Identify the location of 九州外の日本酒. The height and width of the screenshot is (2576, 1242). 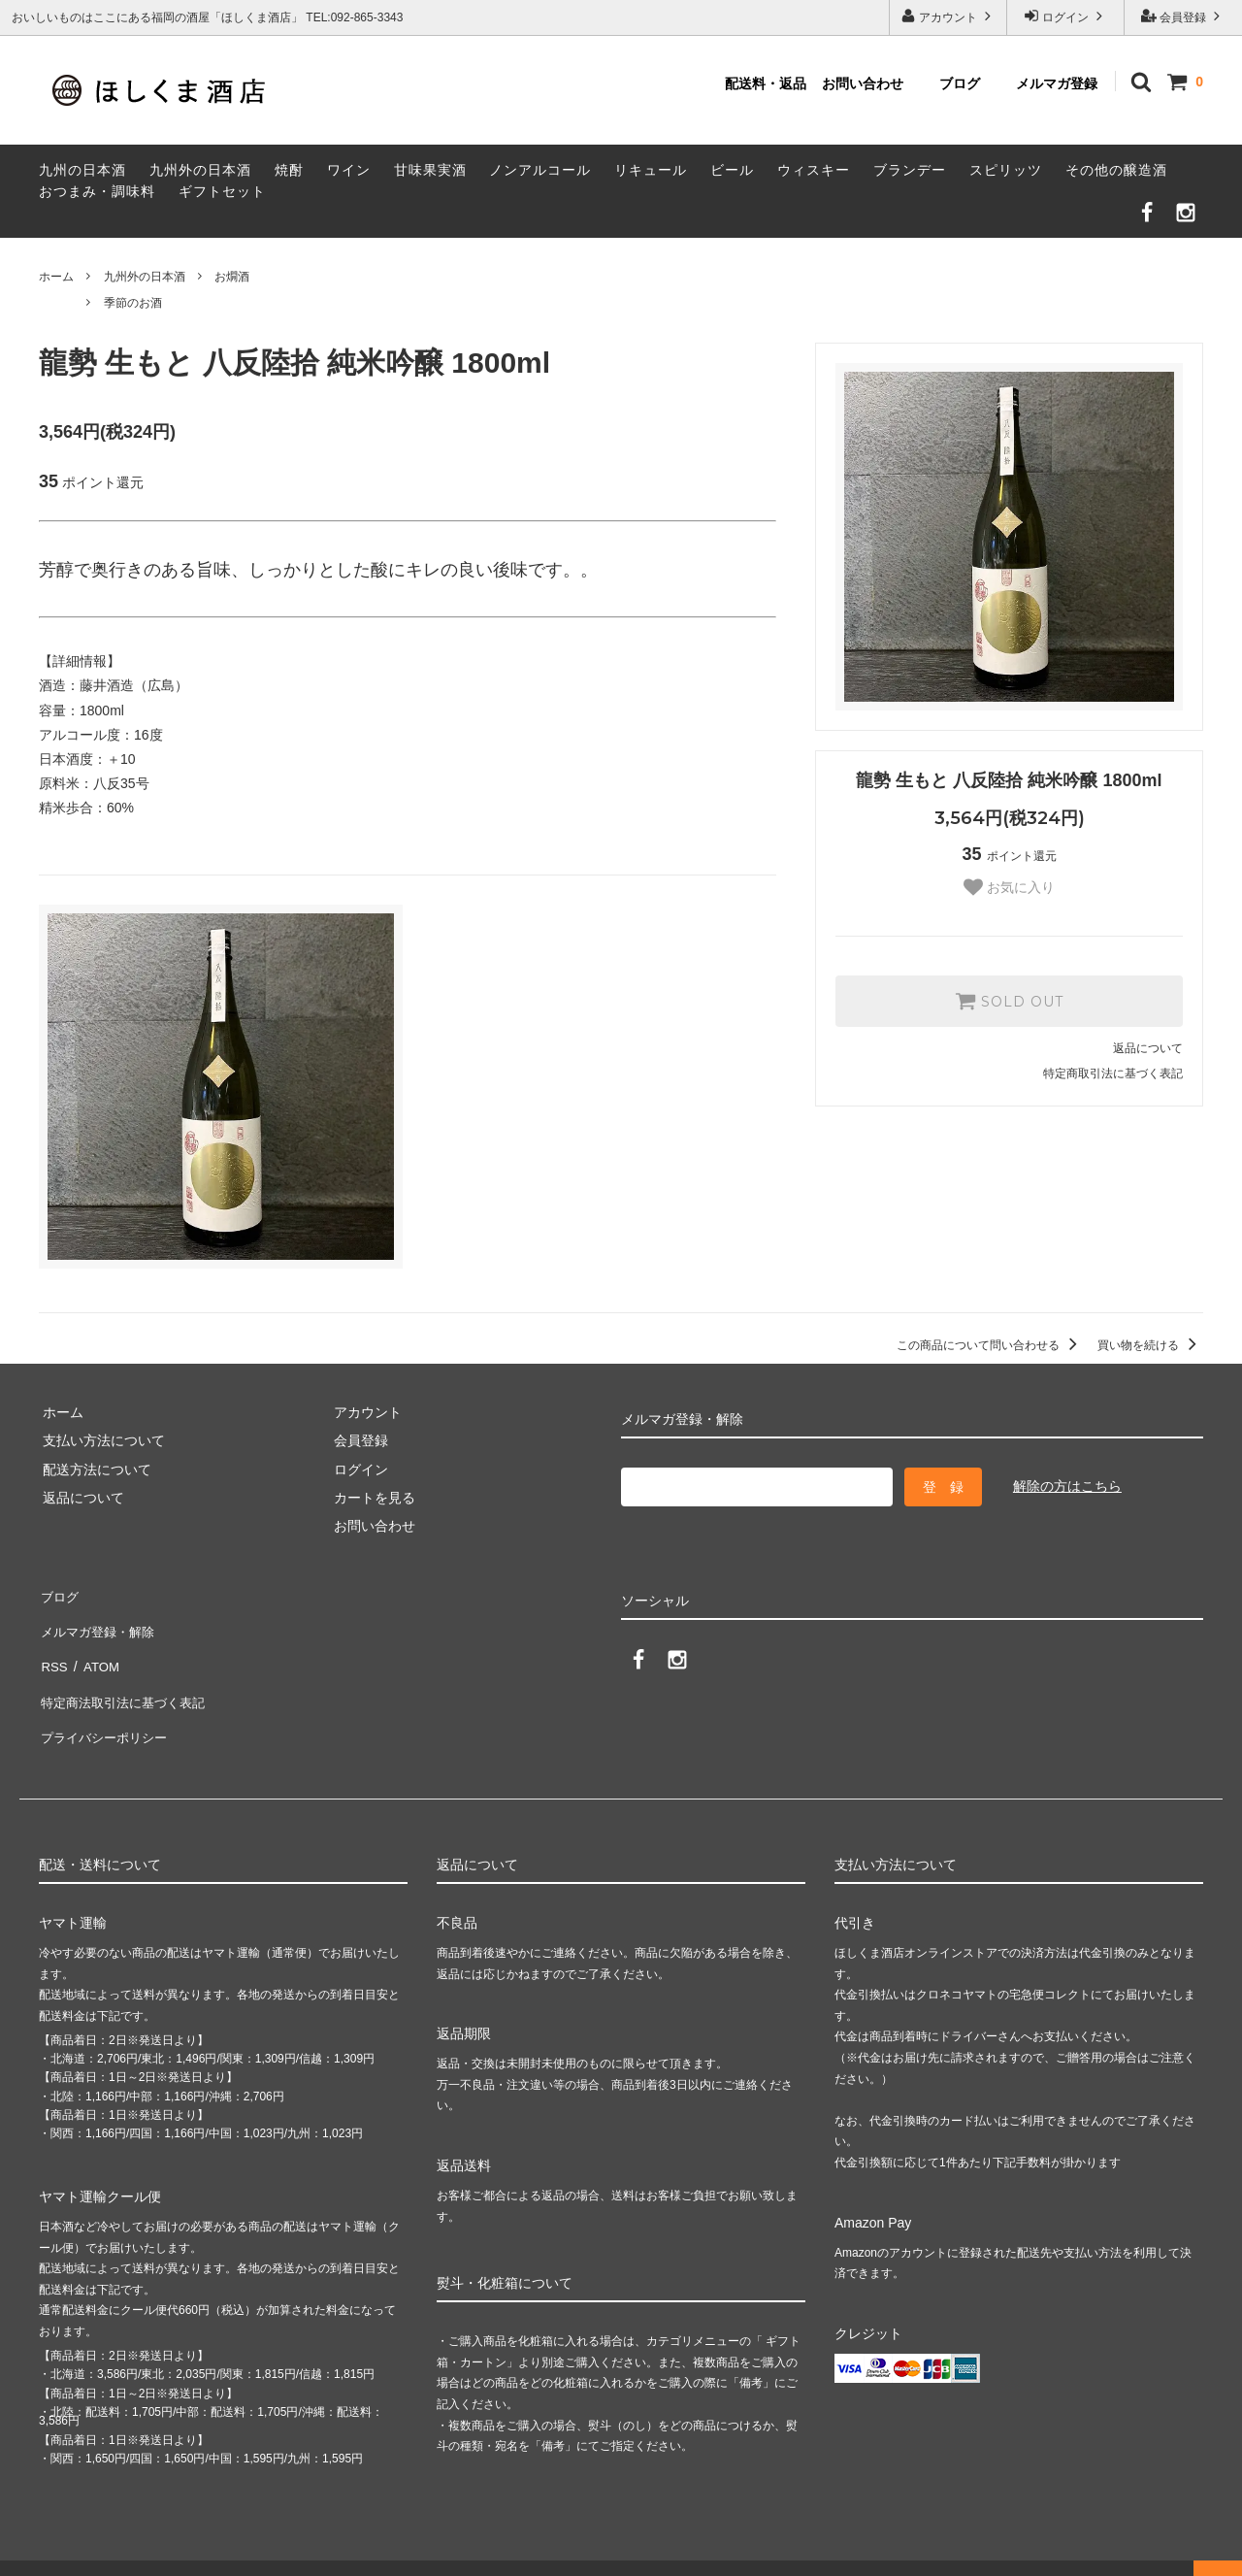
(200, 170).